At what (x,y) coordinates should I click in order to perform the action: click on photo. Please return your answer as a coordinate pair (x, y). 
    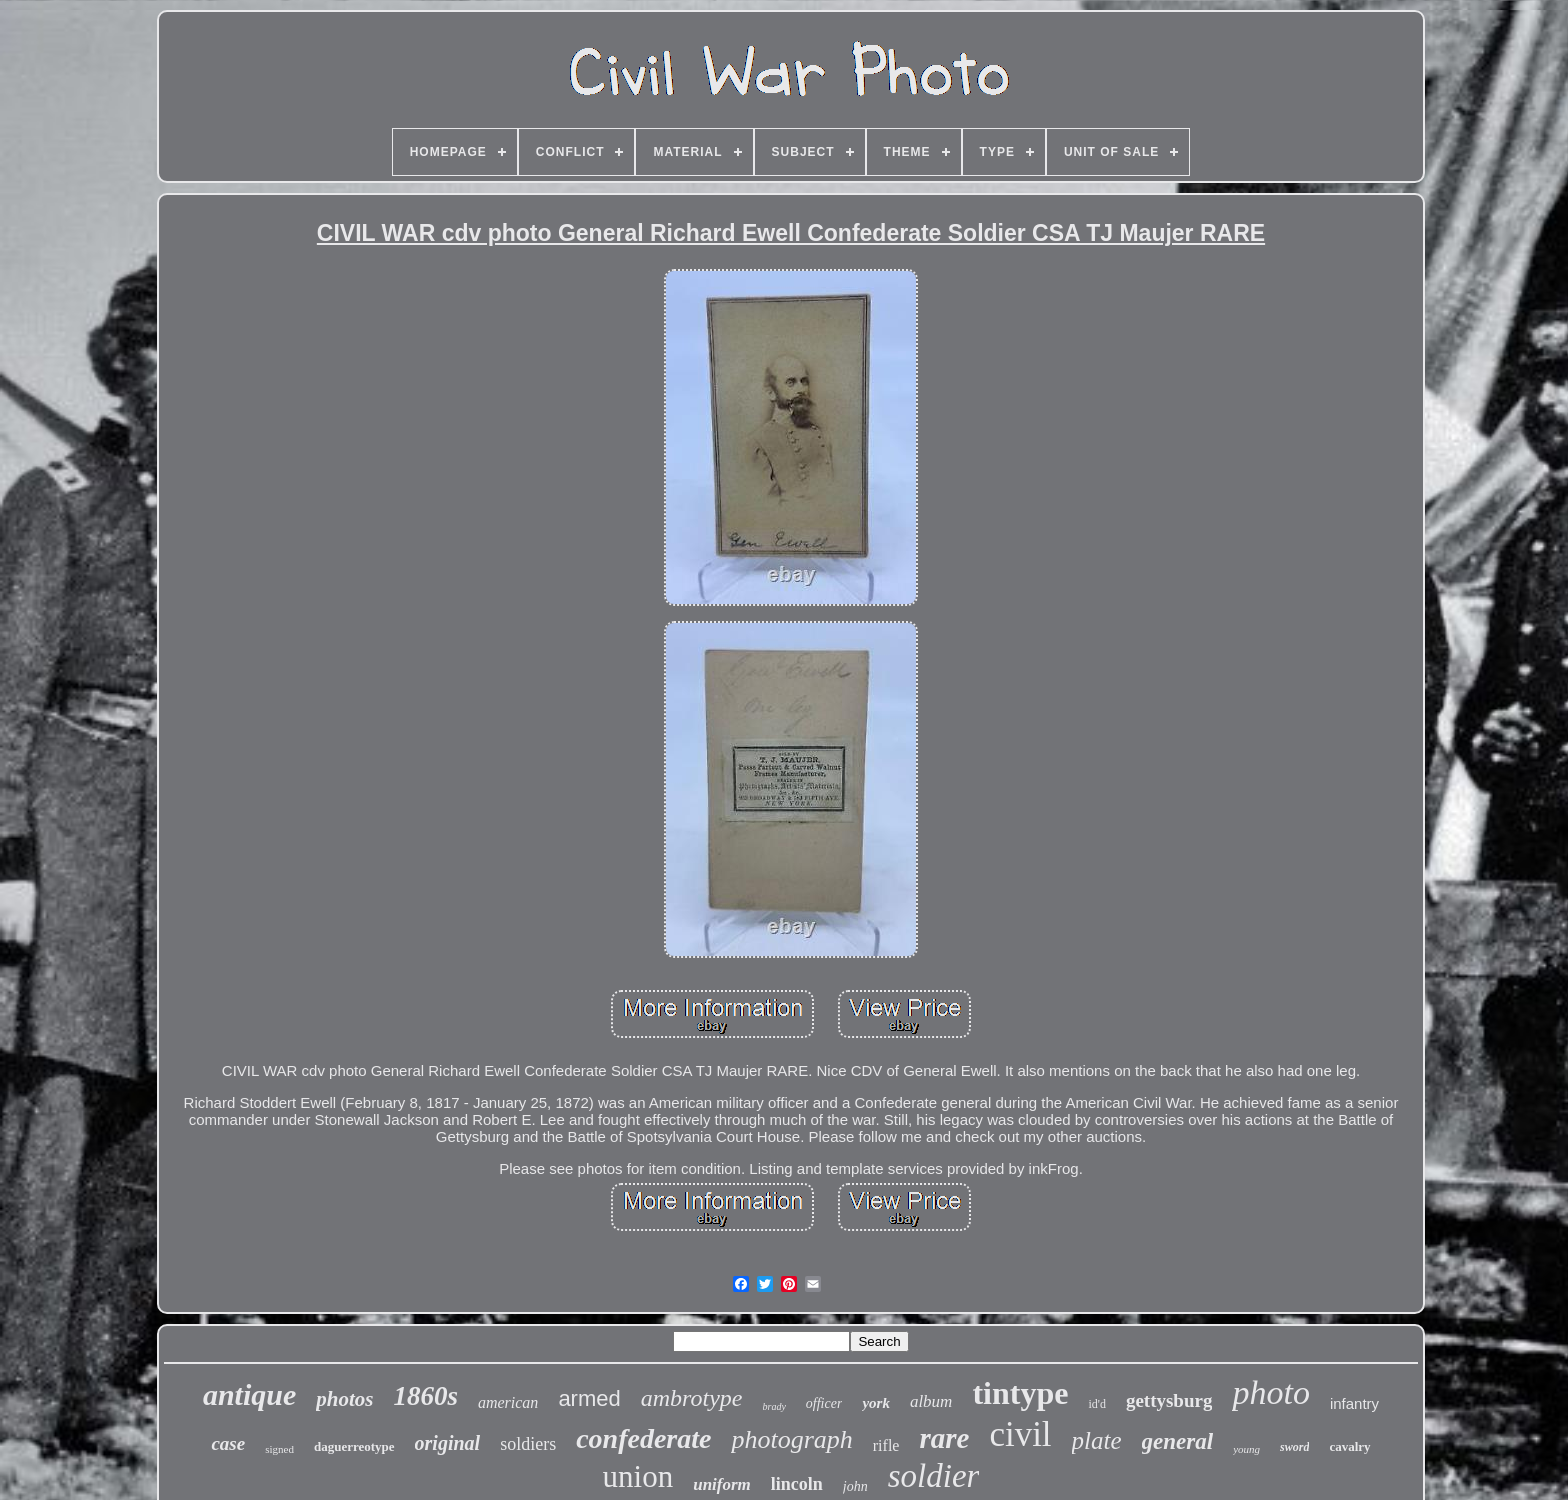
    Looking at the image, I should click on (1270, 1392).